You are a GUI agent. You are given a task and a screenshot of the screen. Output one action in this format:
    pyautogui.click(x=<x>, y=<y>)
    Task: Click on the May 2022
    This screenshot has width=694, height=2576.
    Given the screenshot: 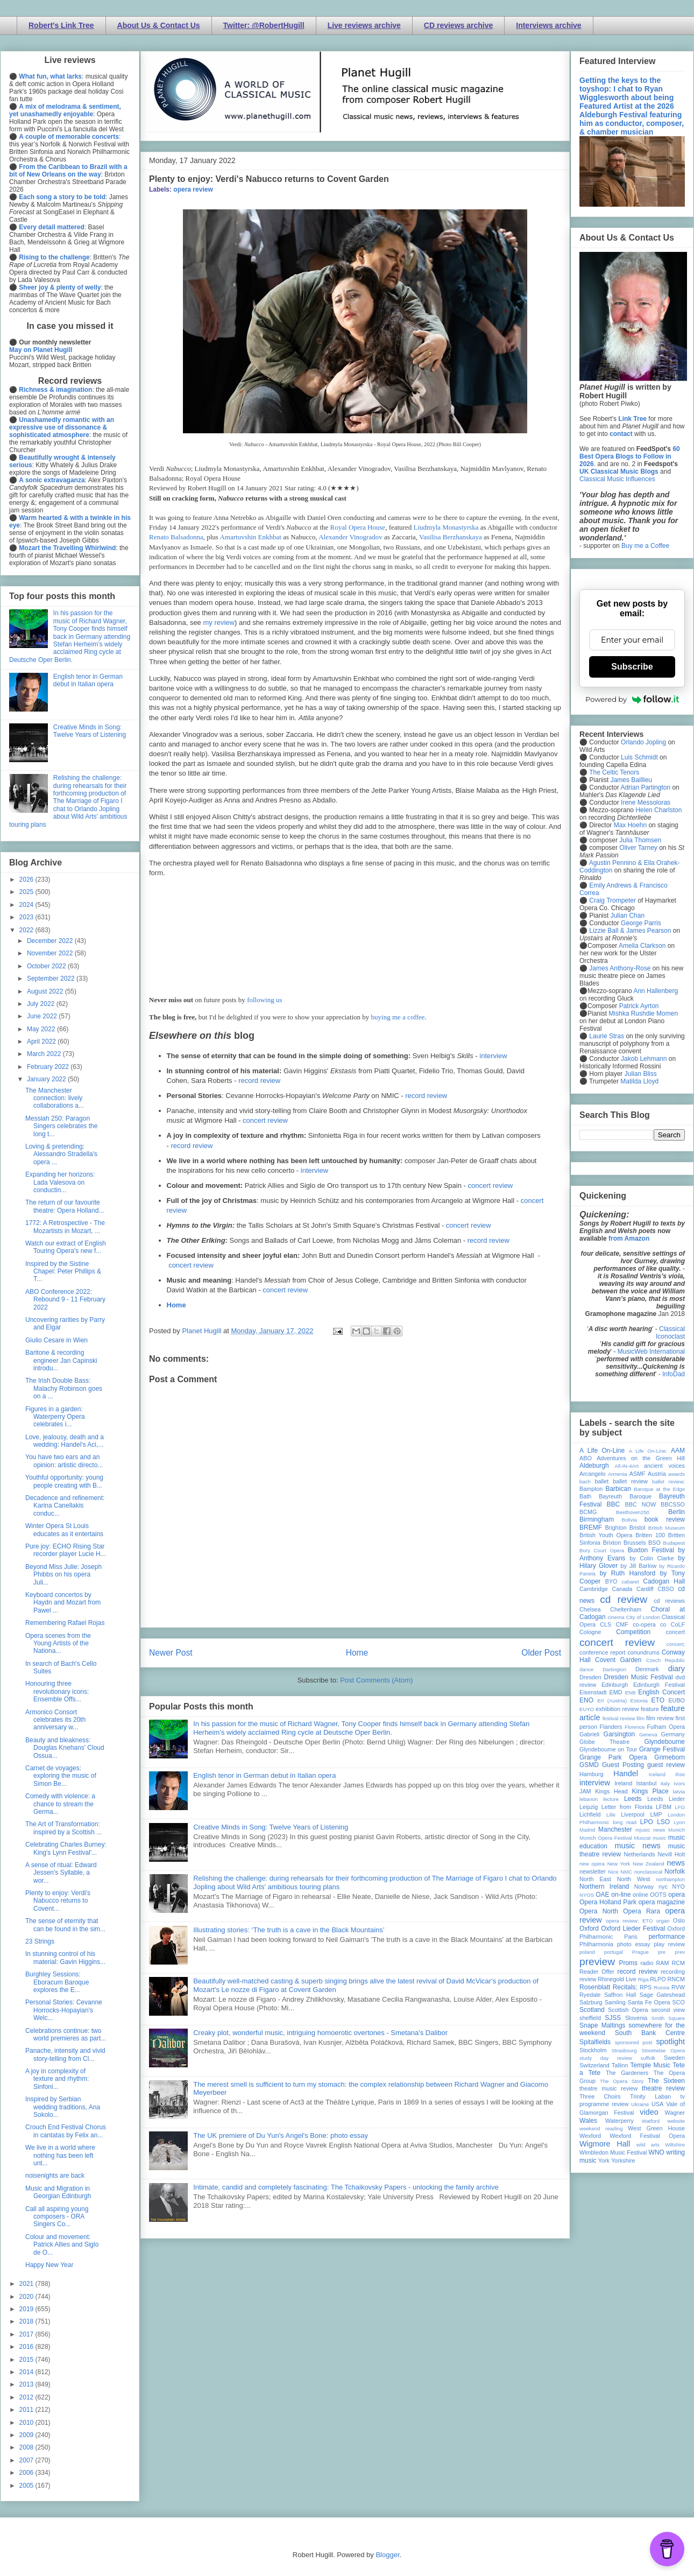 What is the action you would take?
    pyautogui.click(x=42, y=1029)
    